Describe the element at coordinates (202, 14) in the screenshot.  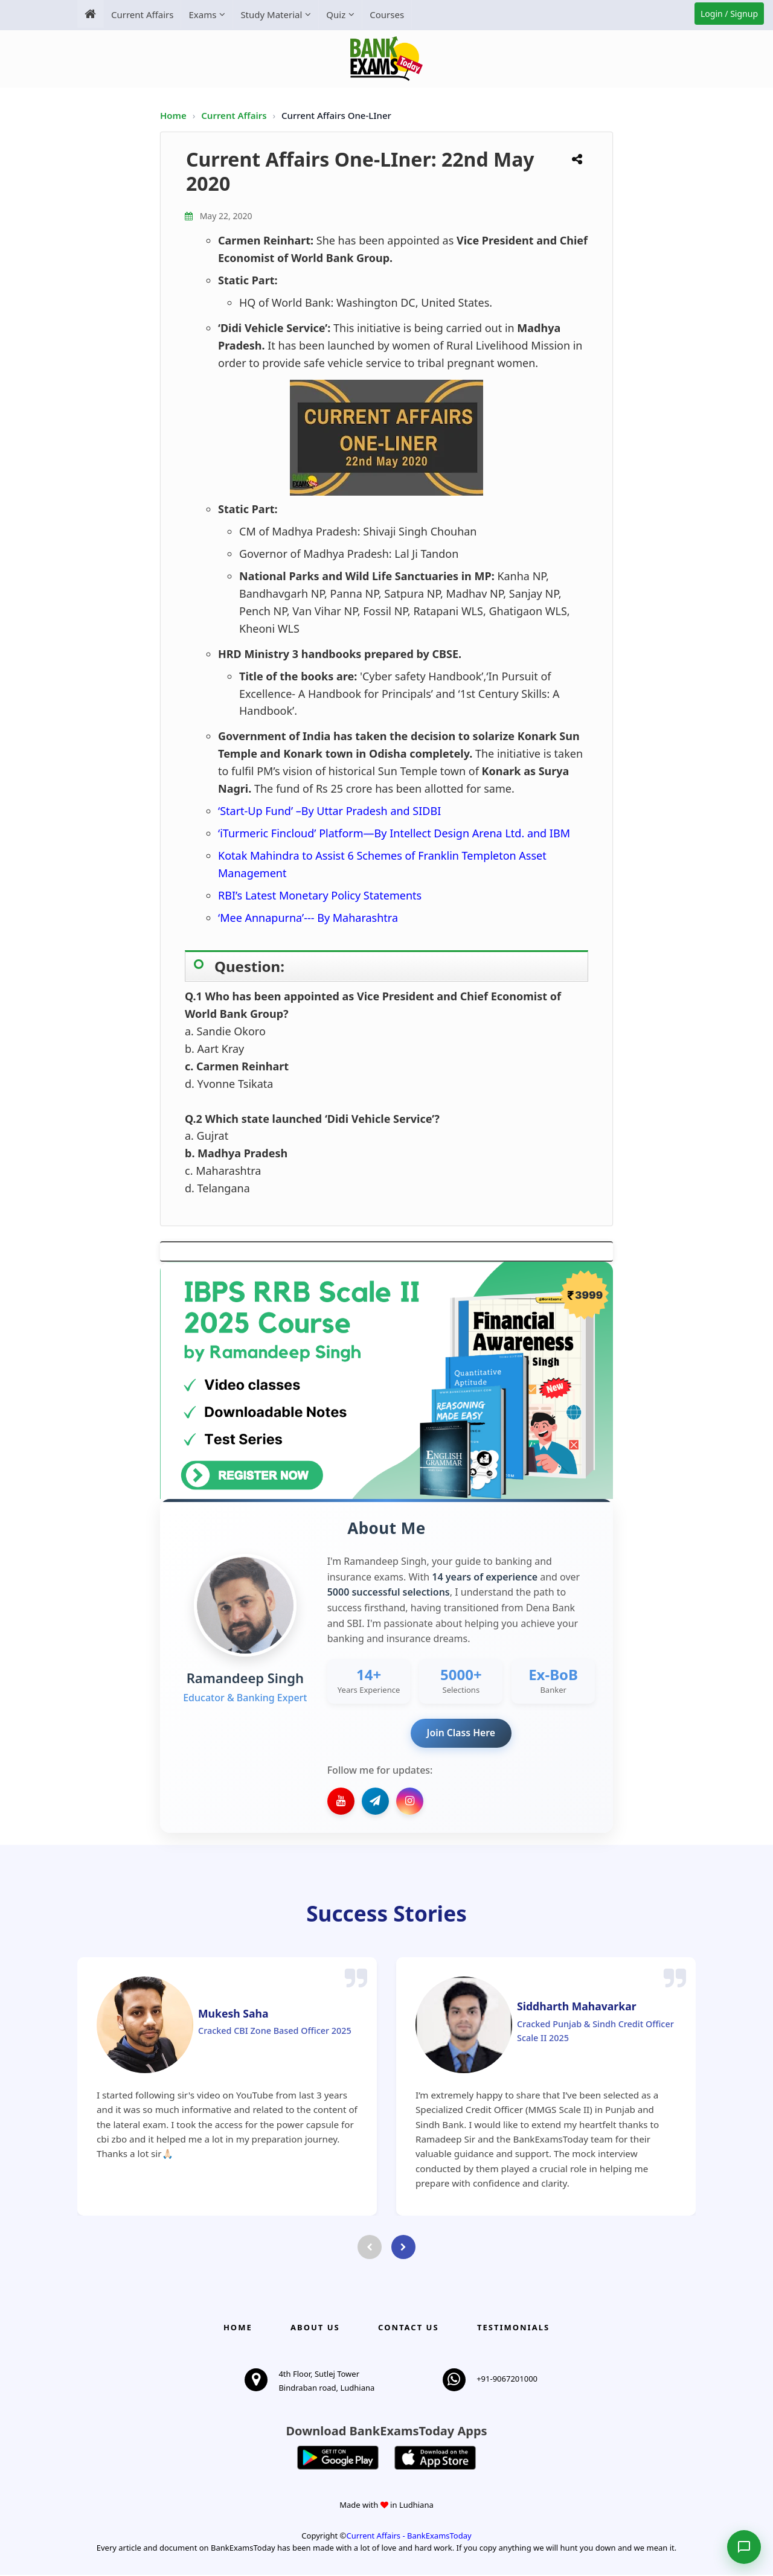
I see `Exams [menuitem]` at that location.